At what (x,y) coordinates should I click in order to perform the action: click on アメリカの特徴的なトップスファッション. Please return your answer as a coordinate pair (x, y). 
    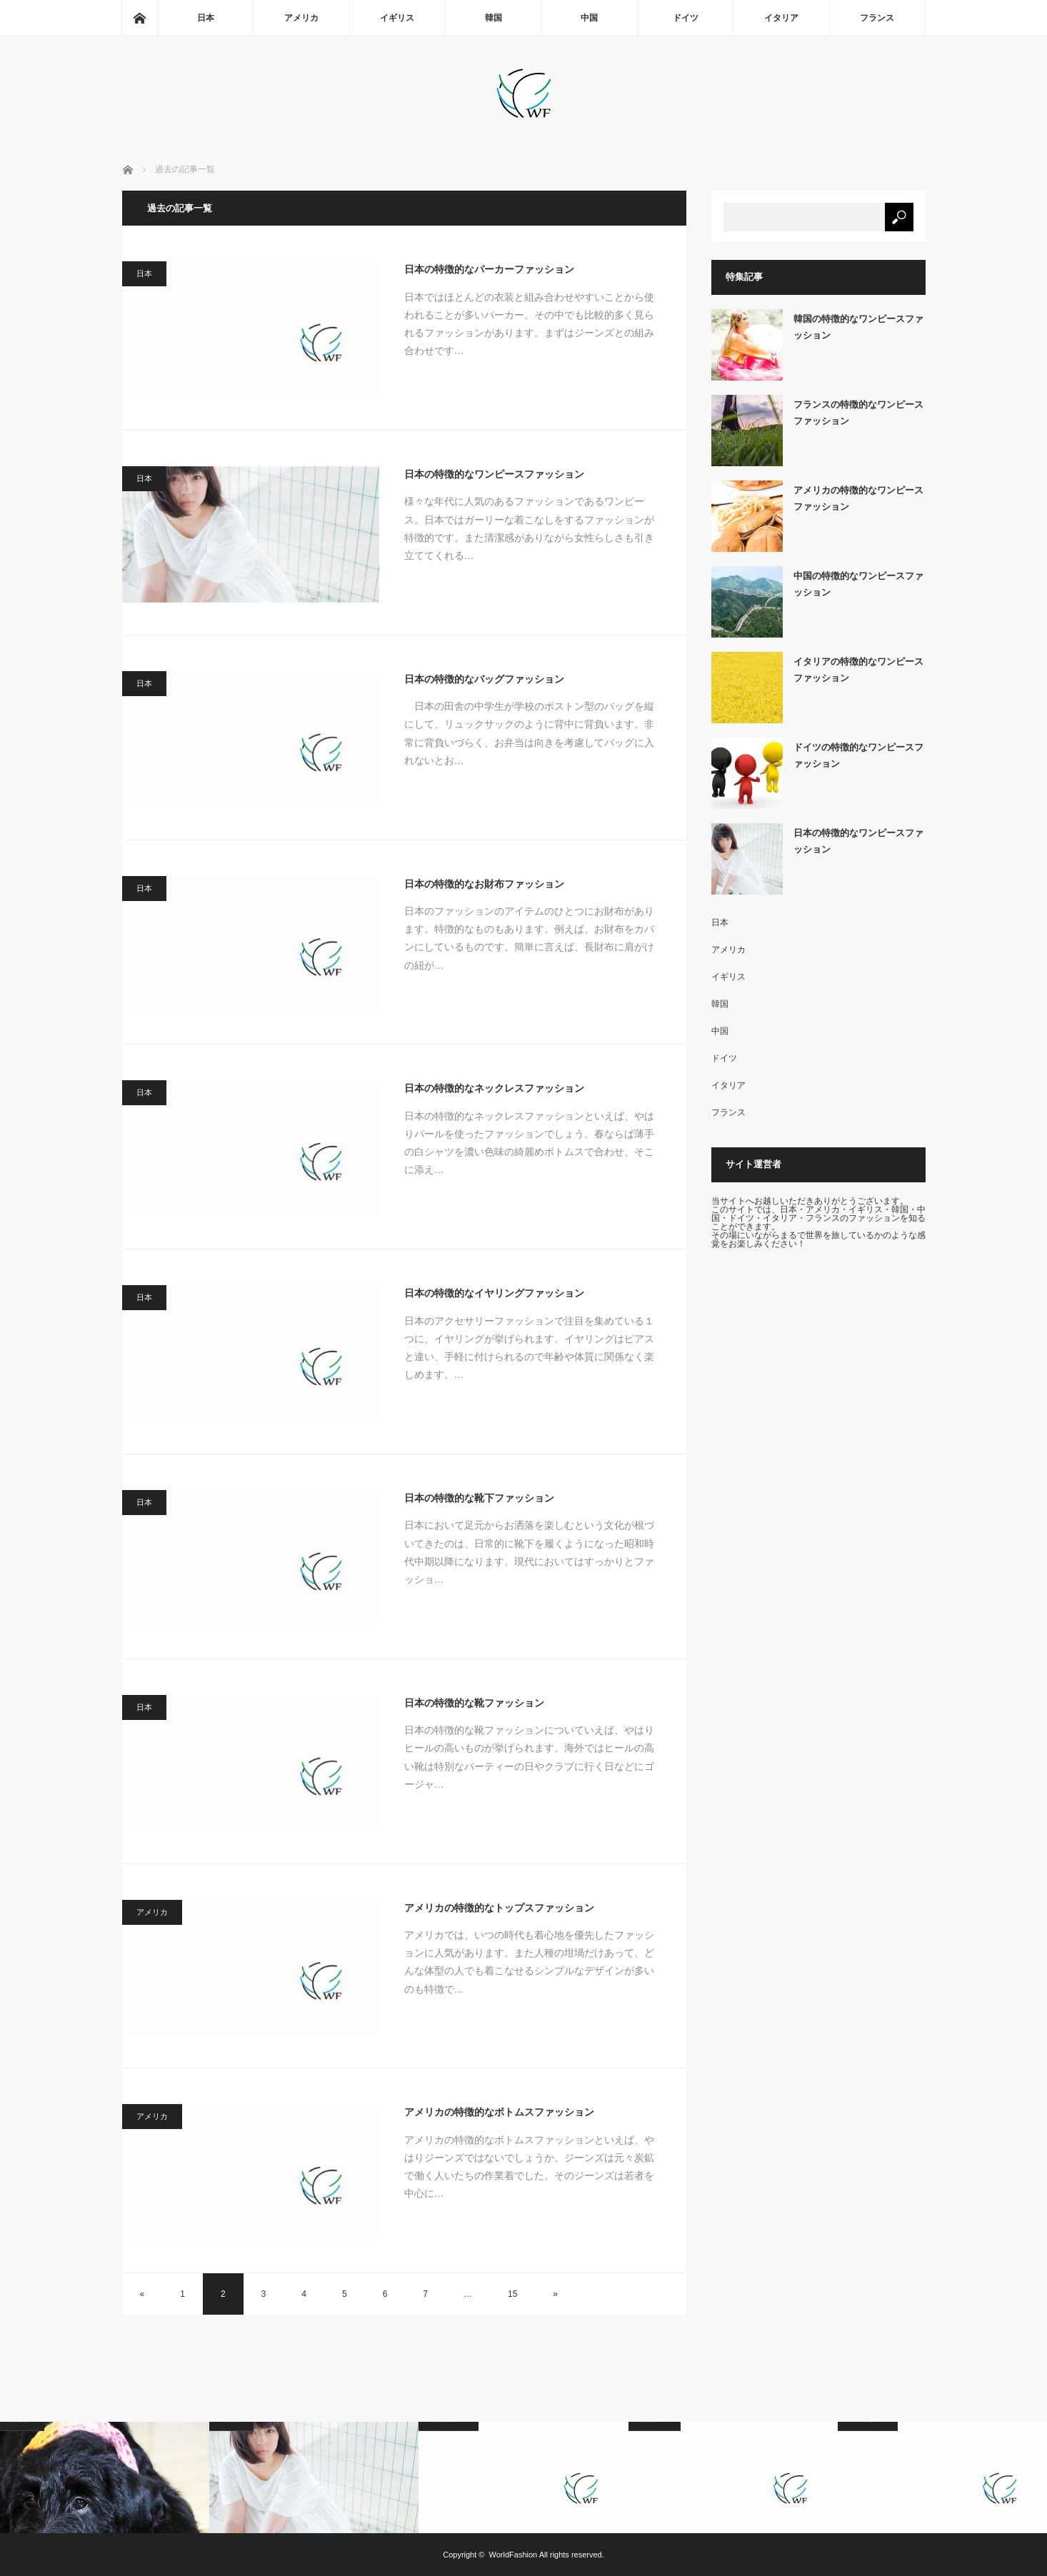
    Looking at the image, I should click on (499, 1907).